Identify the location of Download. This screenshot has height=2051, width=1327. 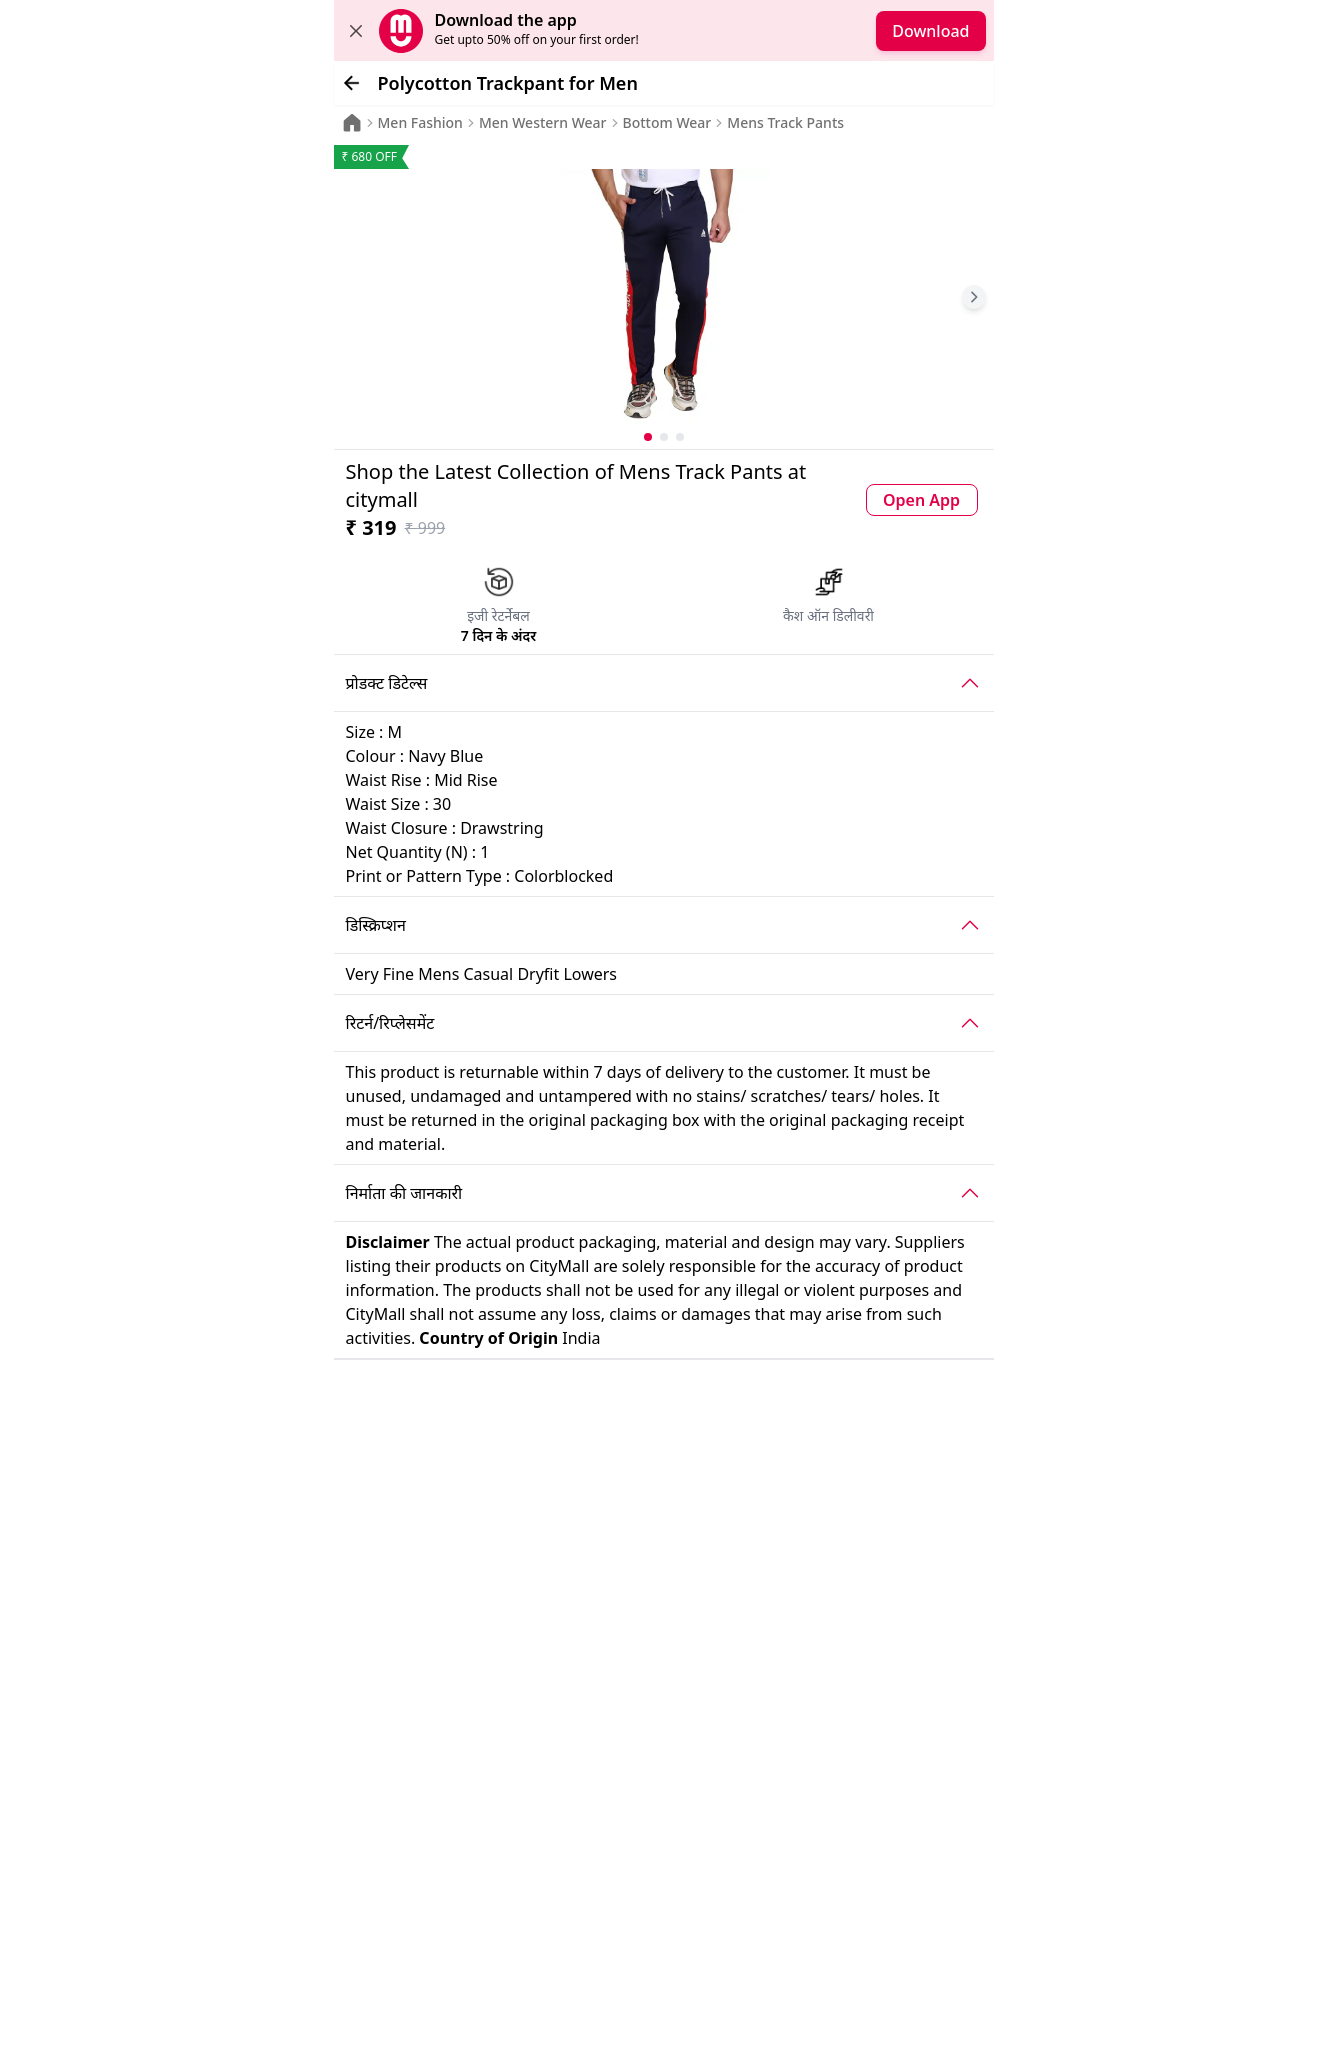
(930, 31).